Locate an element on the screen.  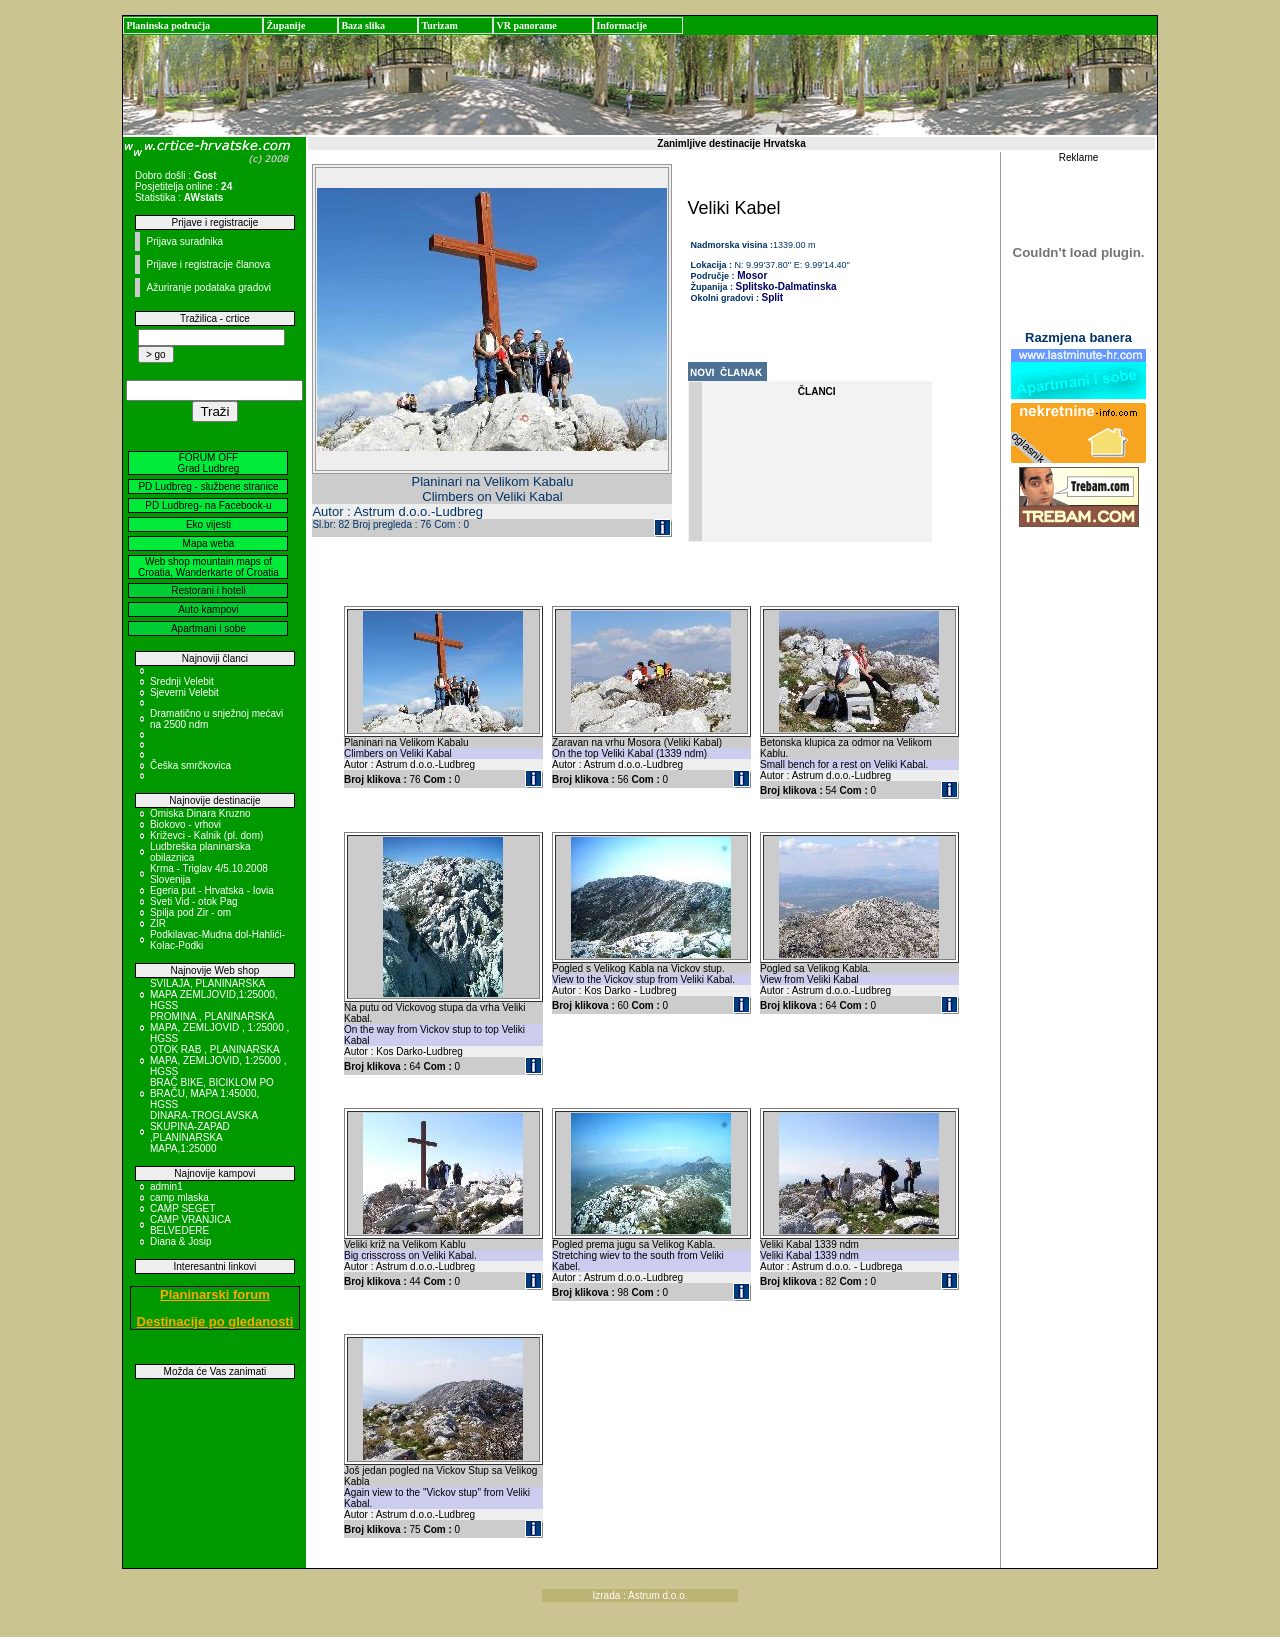
BRAČ BIKE, BICIKLOM PO BRAČU, MAPA 1:45000, HGSS is located at coordinates (212, 1093).